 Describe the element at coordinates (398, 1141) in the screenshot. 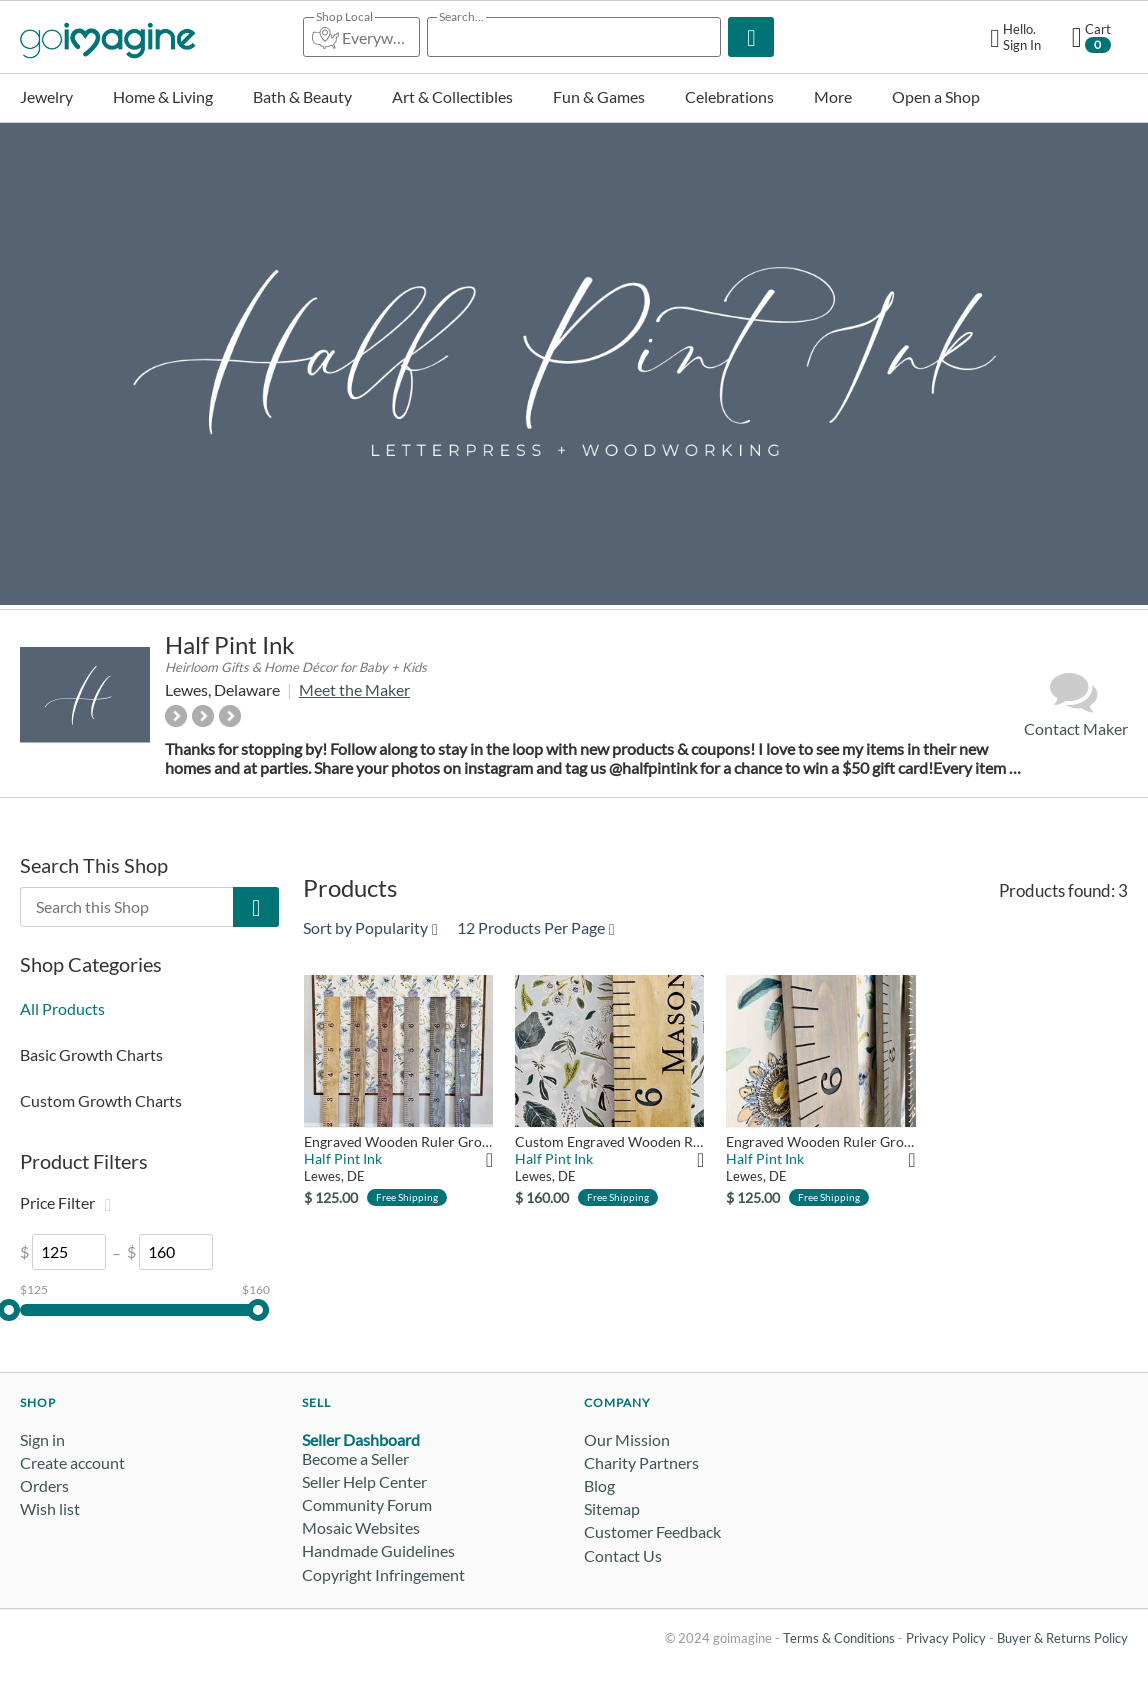

I see `Engraved Wooden Ruler Growth Chart: Basic Edition` at that location.